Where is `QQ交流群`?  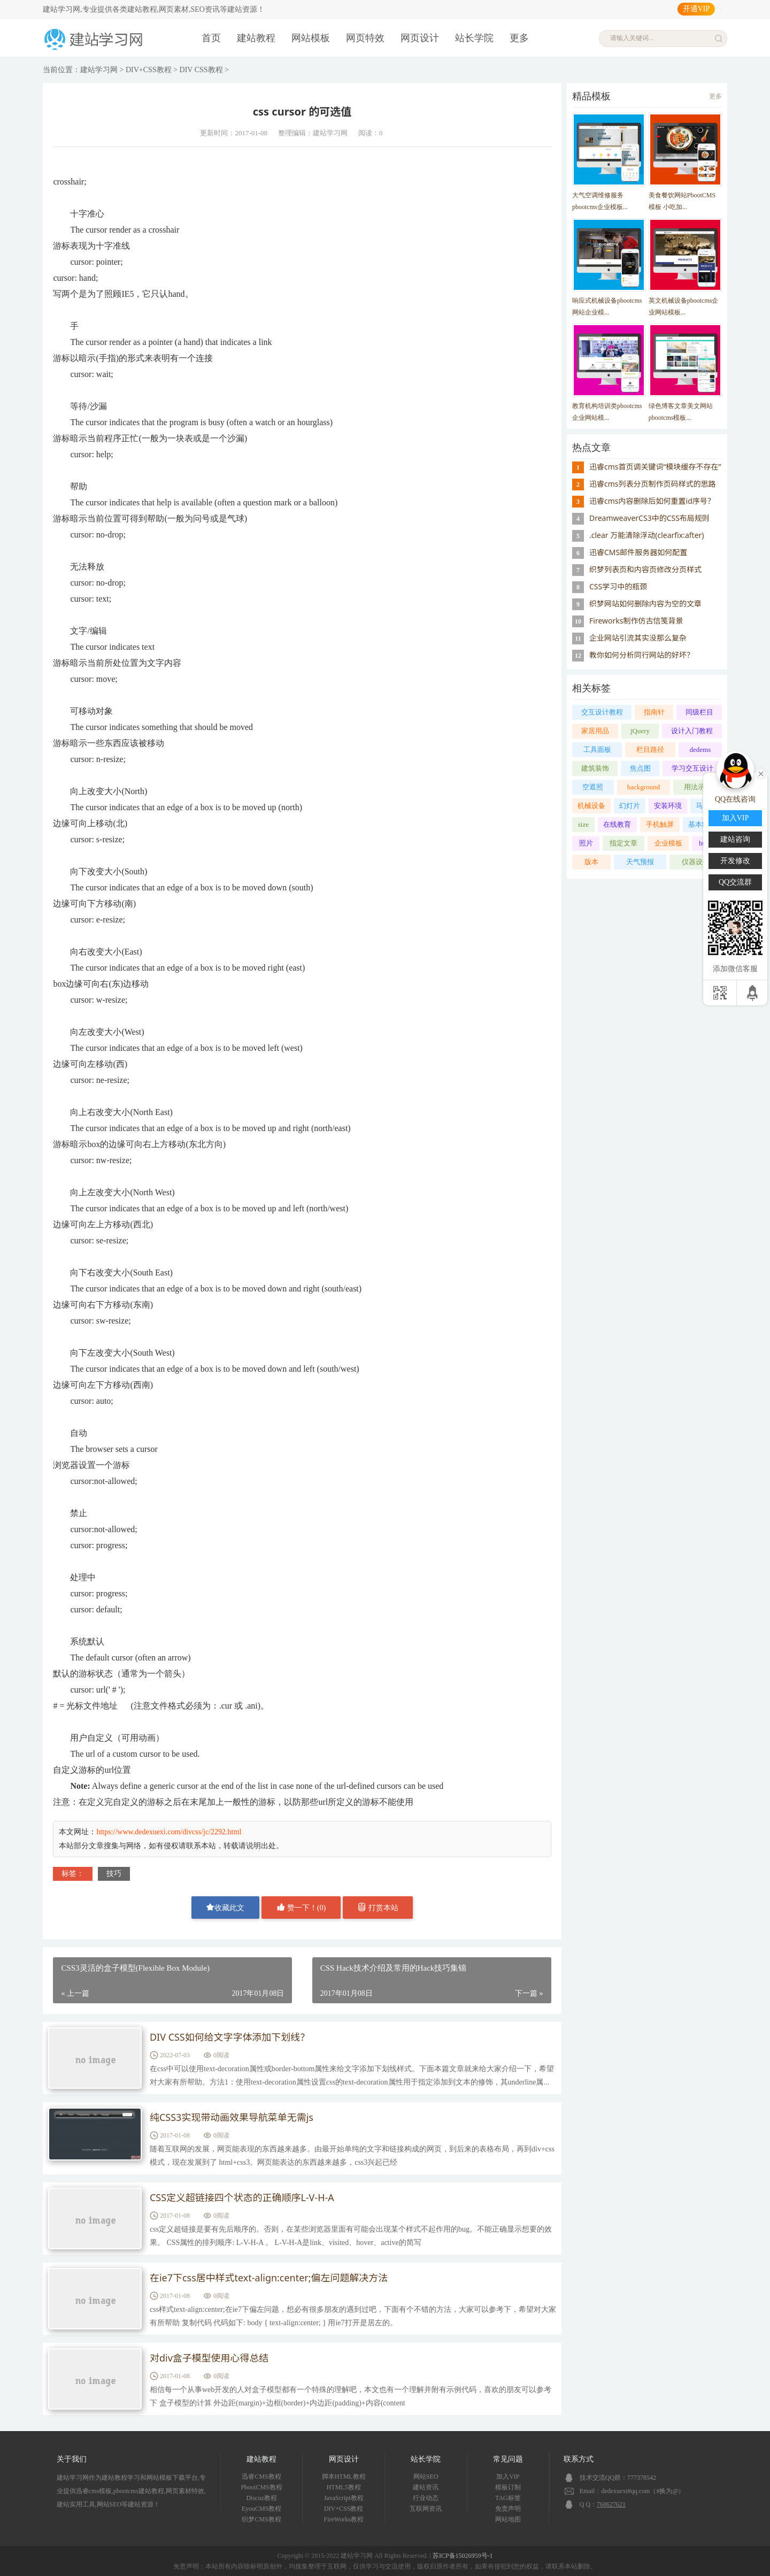
QQ交流群 is located at coordinates (735, 882).